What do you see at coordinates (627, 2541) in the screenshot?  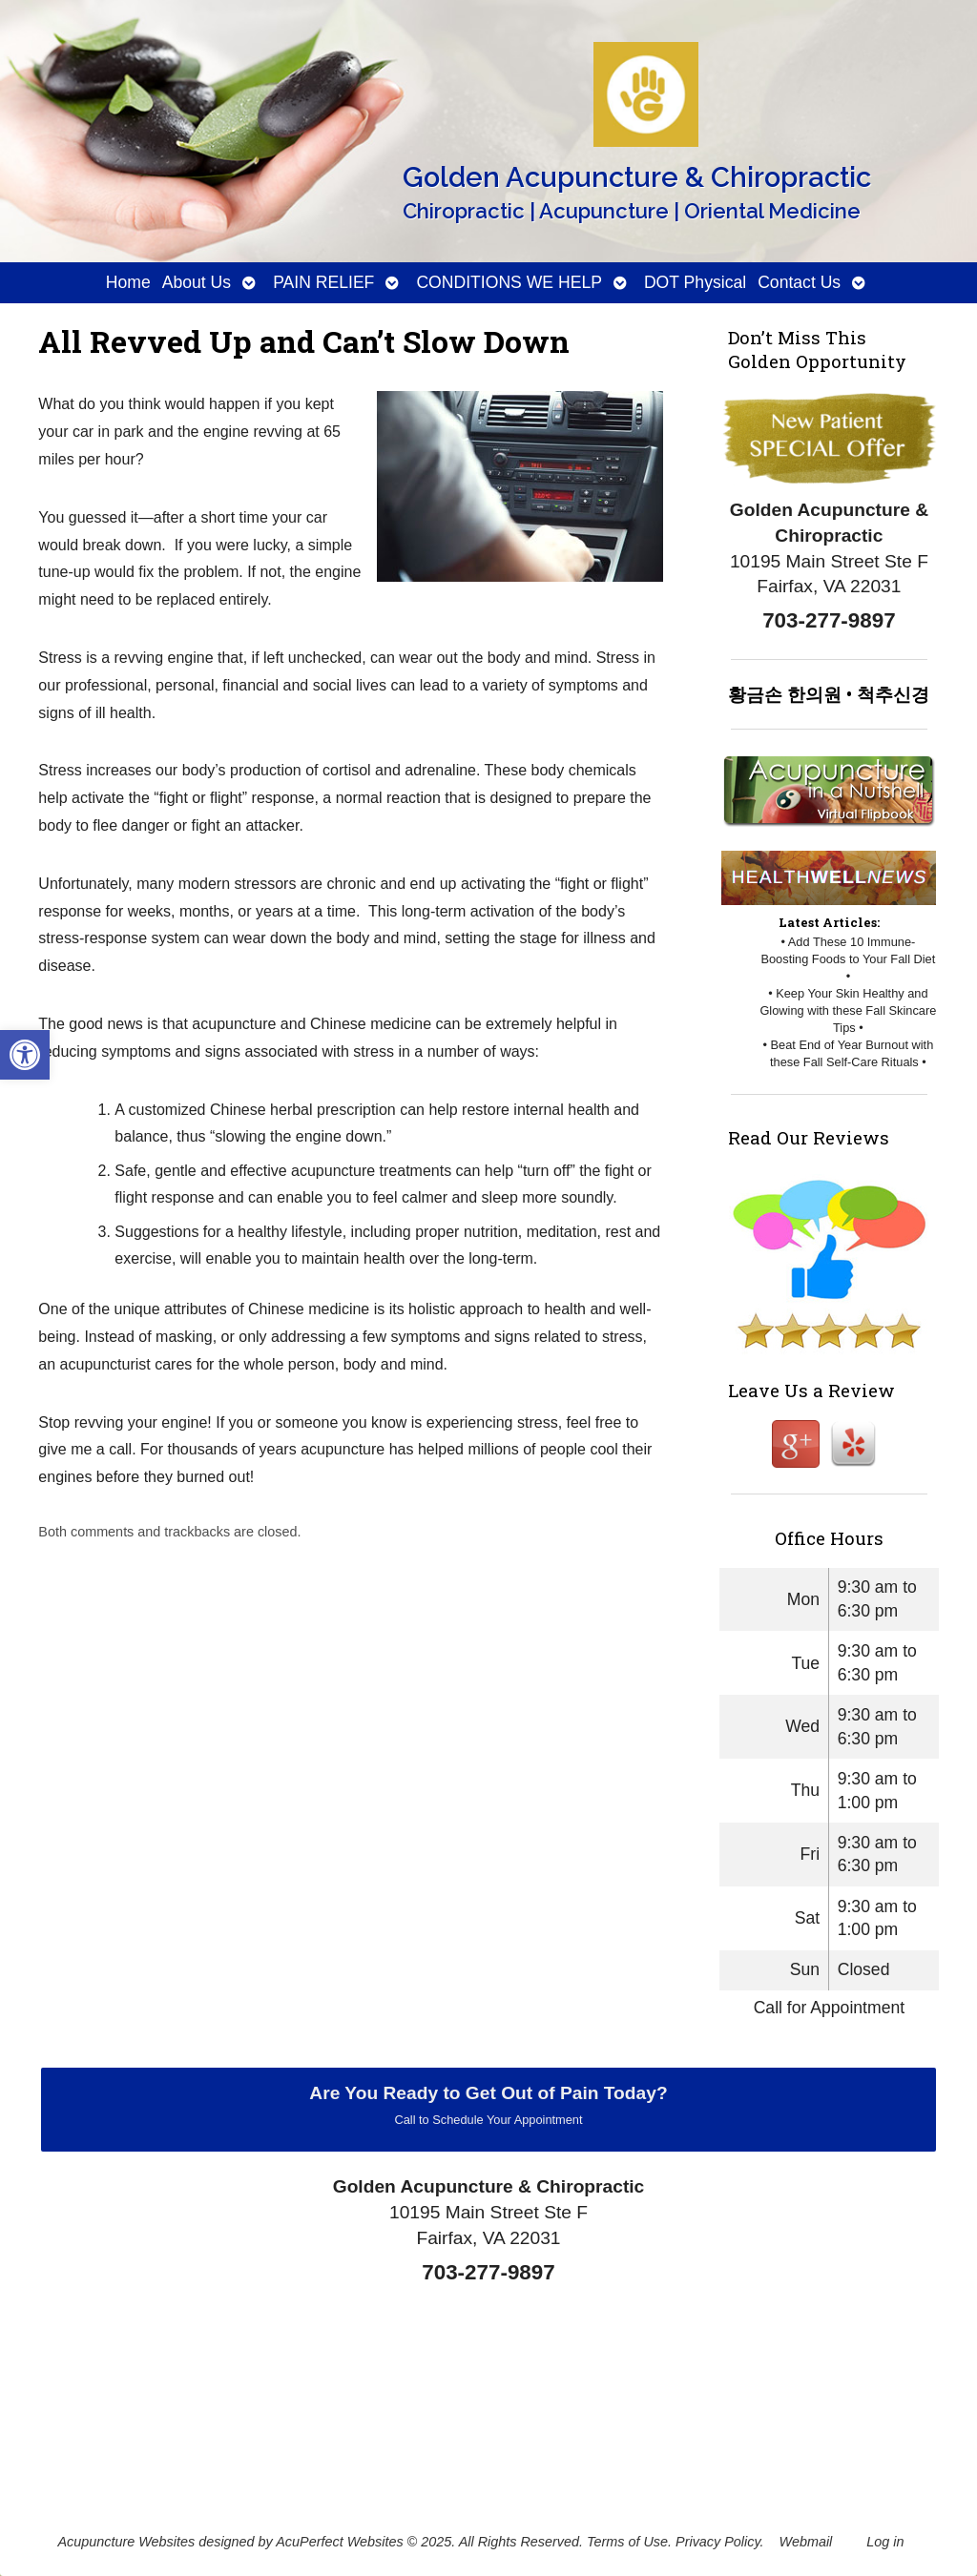 I see `Terms of Use` at bounding box center [627, 2541].